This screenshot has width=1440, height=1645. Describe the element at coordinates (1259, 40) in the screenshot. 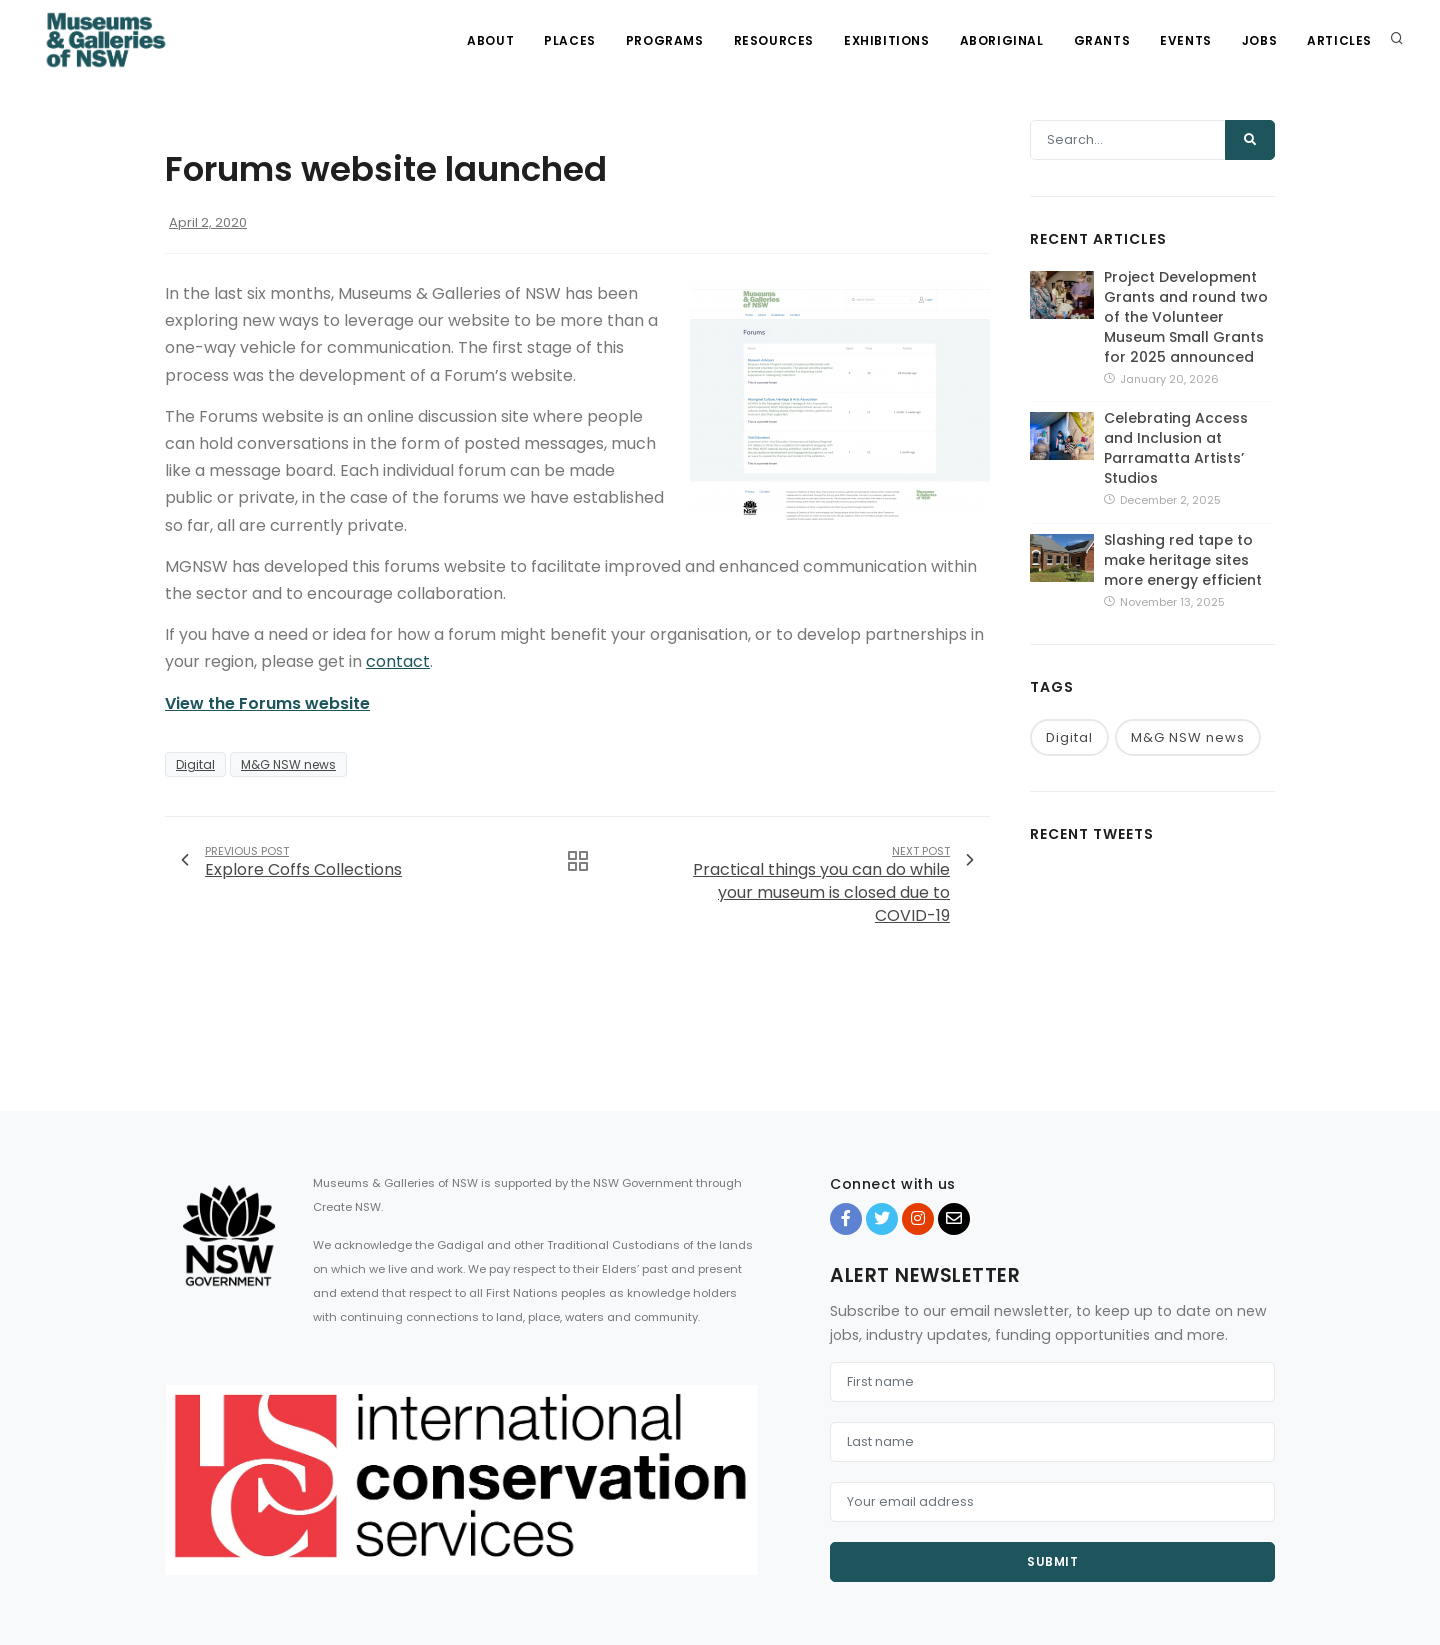

I see `Jobs` at that location.